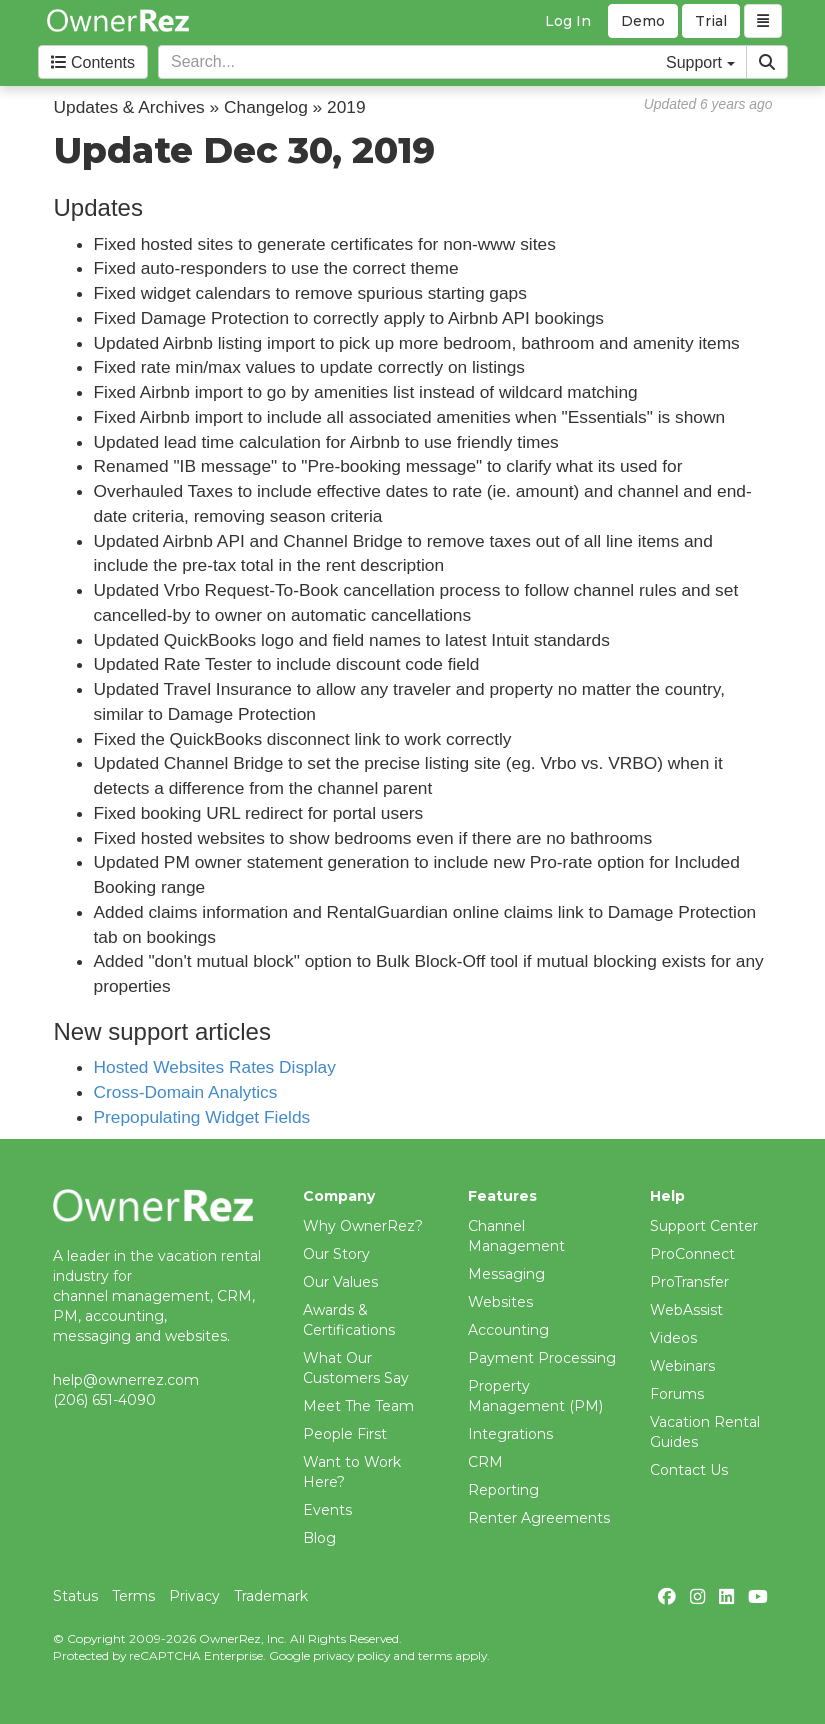 This screenshot has width=825, height=1724. I want to click on Demo, so click(643, 21).